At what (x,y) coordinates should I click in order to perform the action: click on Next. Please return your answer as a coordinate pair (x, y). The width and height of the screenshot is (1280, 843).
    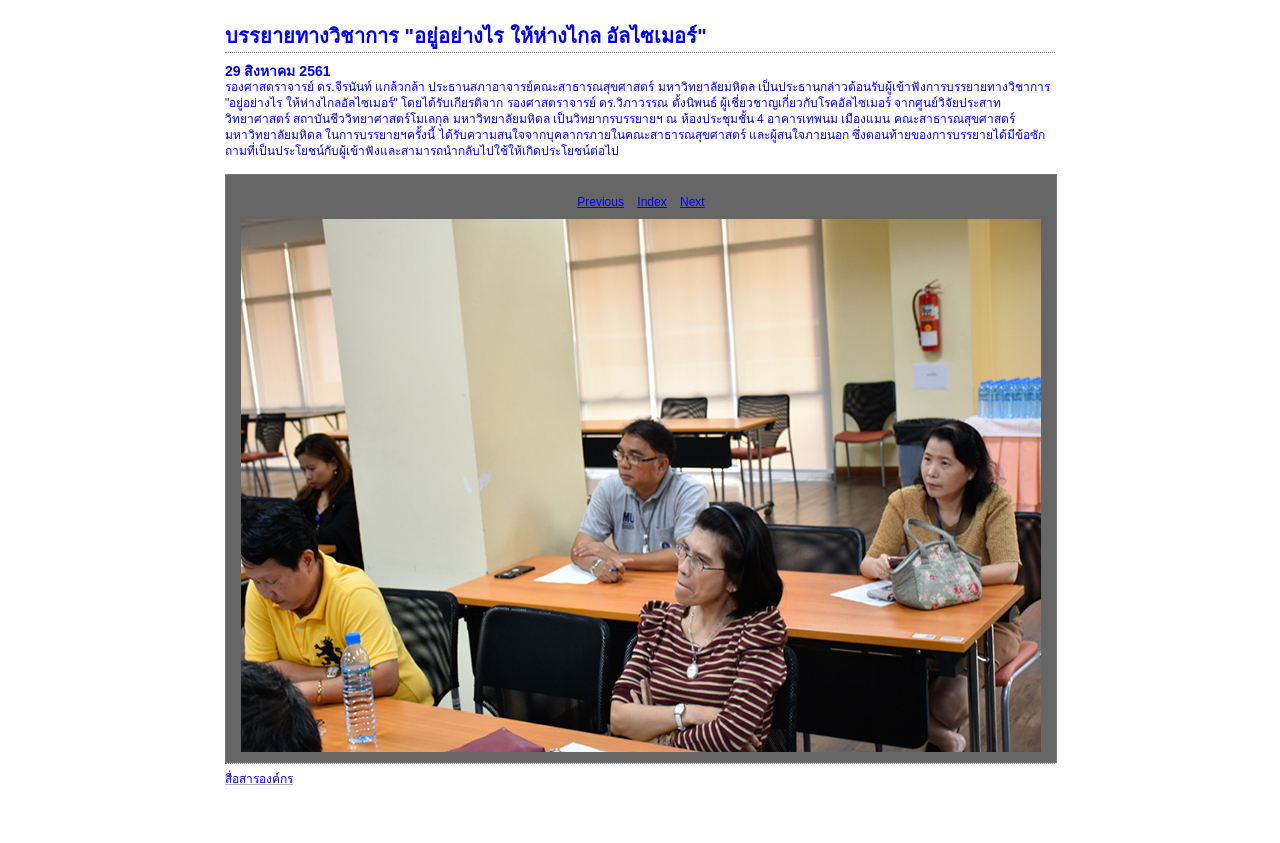
    Looking at the image, I should click on (692, 202).